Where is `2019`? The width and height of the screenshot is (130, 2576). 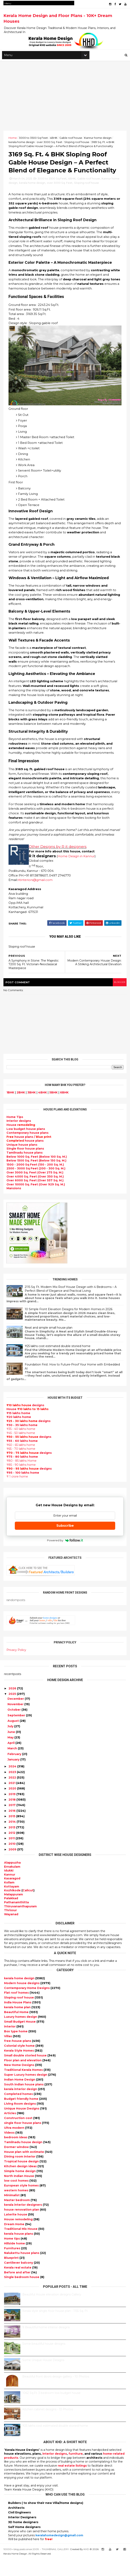 2019 is located at coordinates (12, 1812).